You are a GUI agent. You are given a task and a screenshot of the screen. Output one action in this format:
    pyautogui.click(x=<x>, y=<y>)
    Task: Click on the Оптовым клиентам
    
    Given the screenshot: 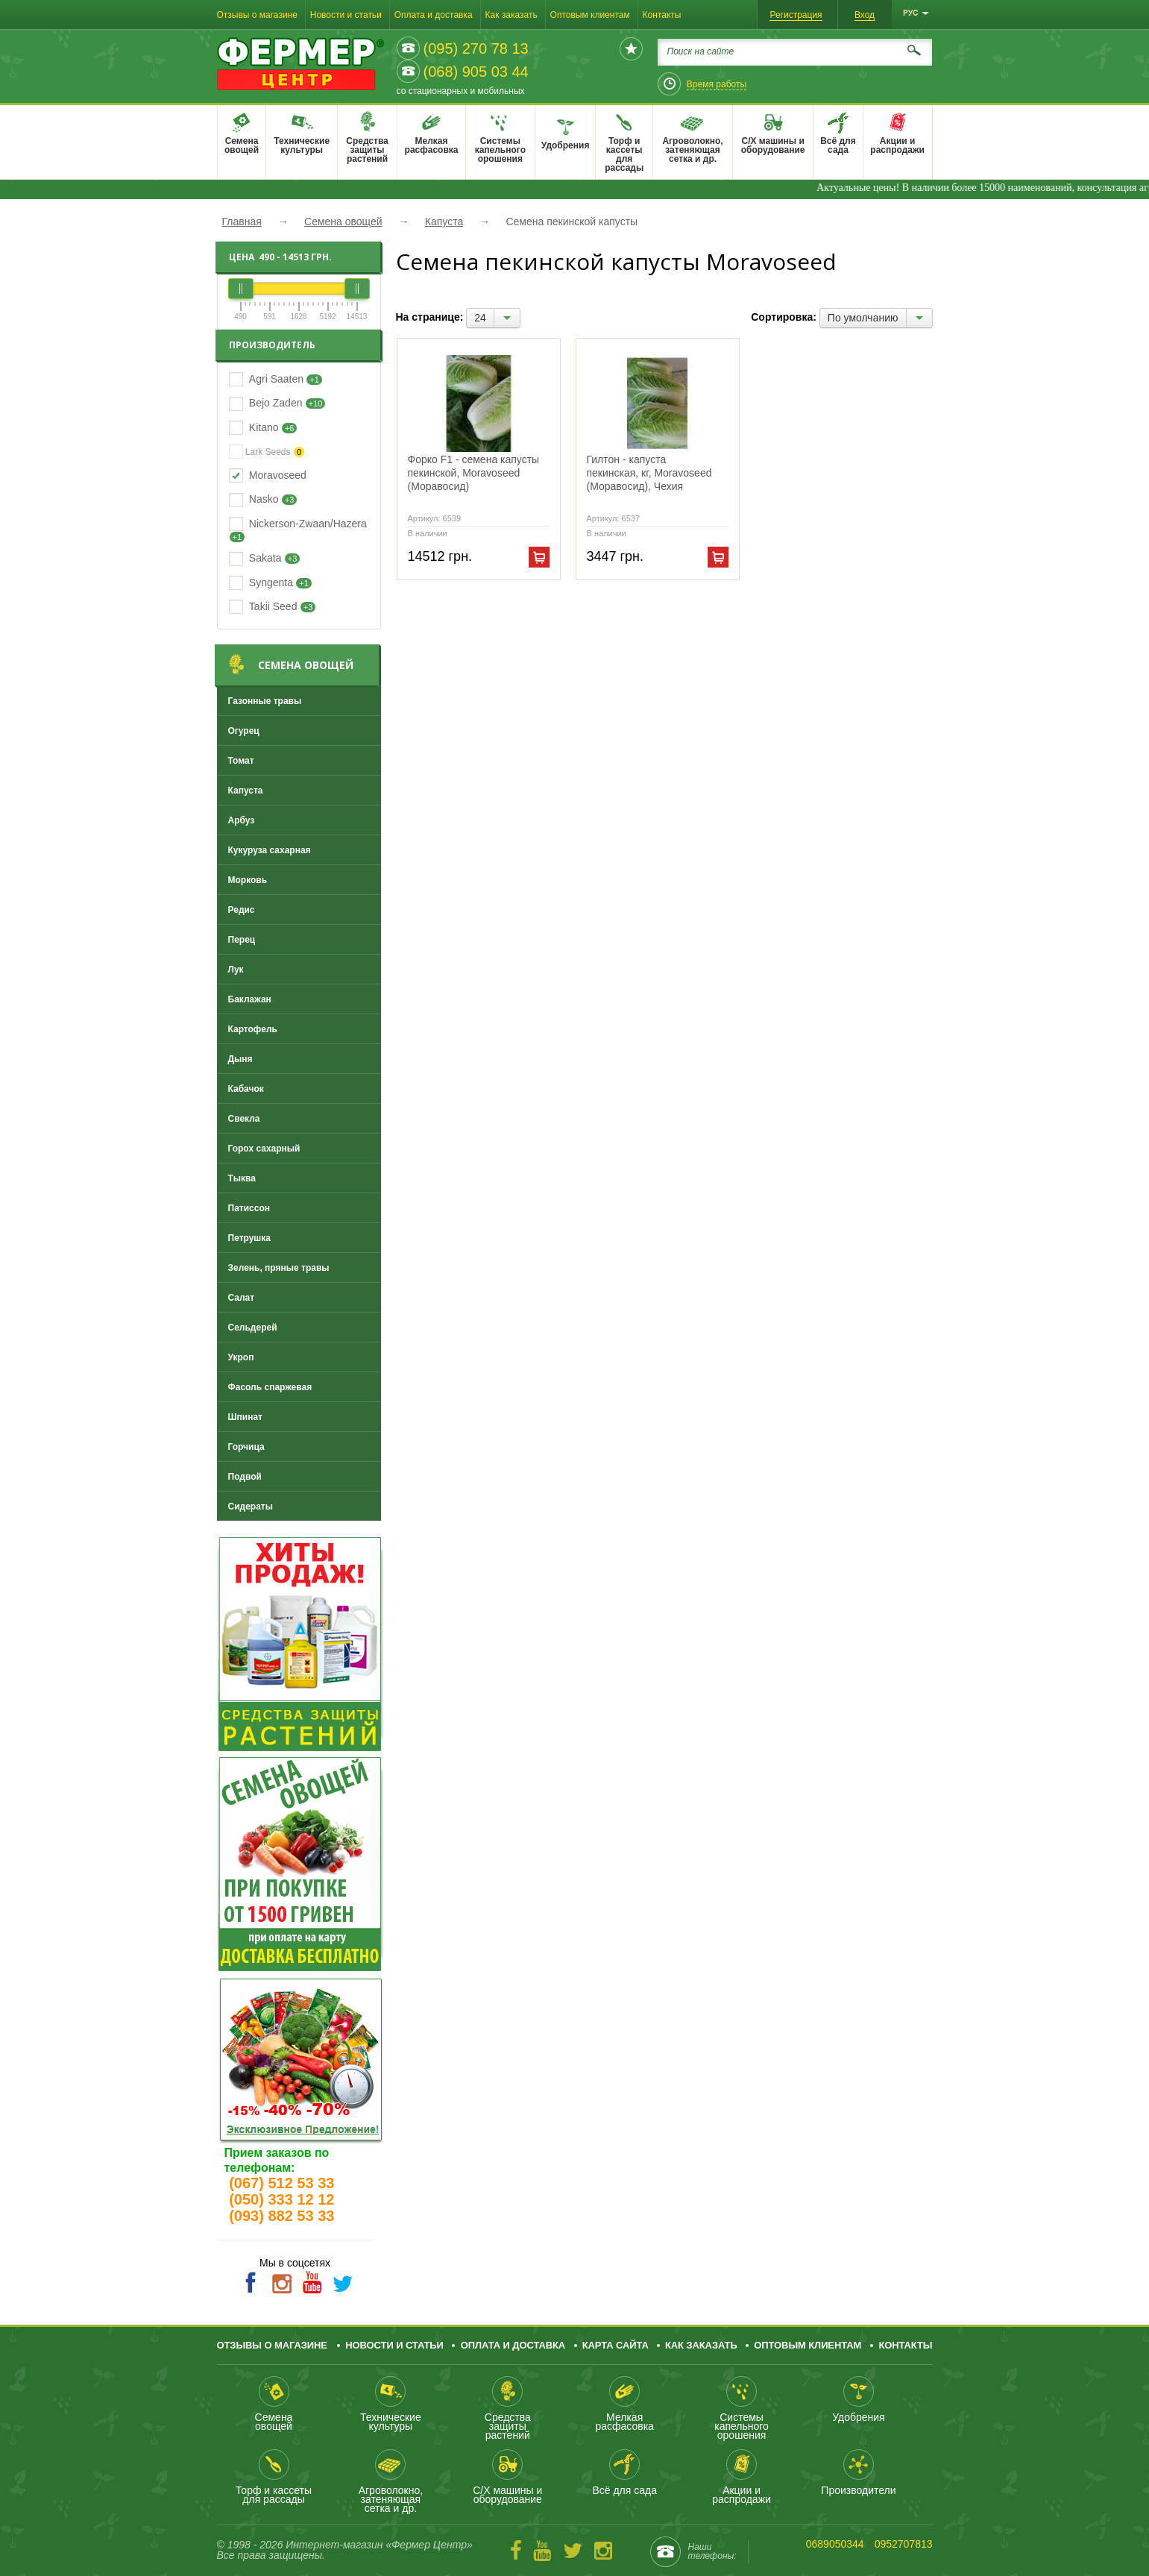 What is the action you would take?
    pyautogui.click(x=590, y=15)
    